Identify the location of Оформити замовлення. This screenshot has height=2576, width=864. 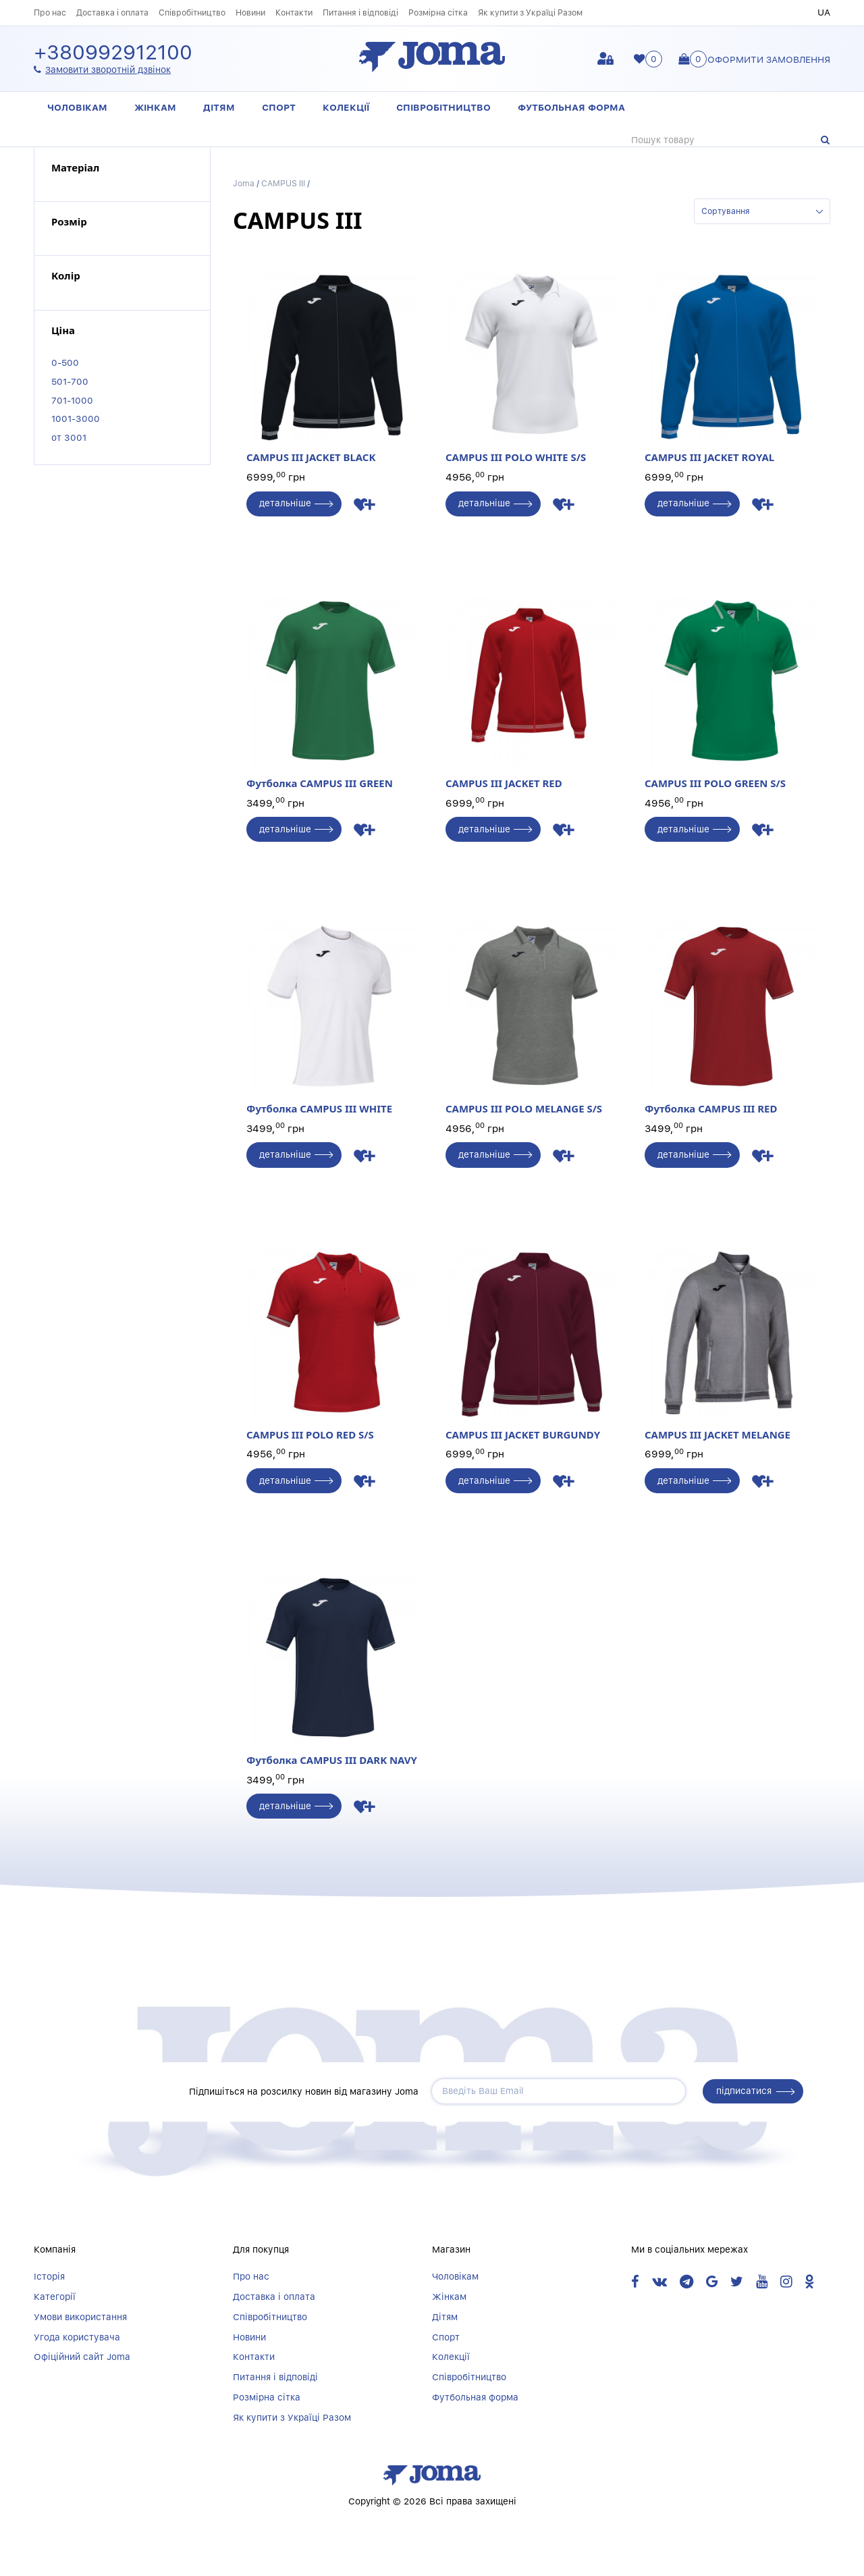
(768, 59).